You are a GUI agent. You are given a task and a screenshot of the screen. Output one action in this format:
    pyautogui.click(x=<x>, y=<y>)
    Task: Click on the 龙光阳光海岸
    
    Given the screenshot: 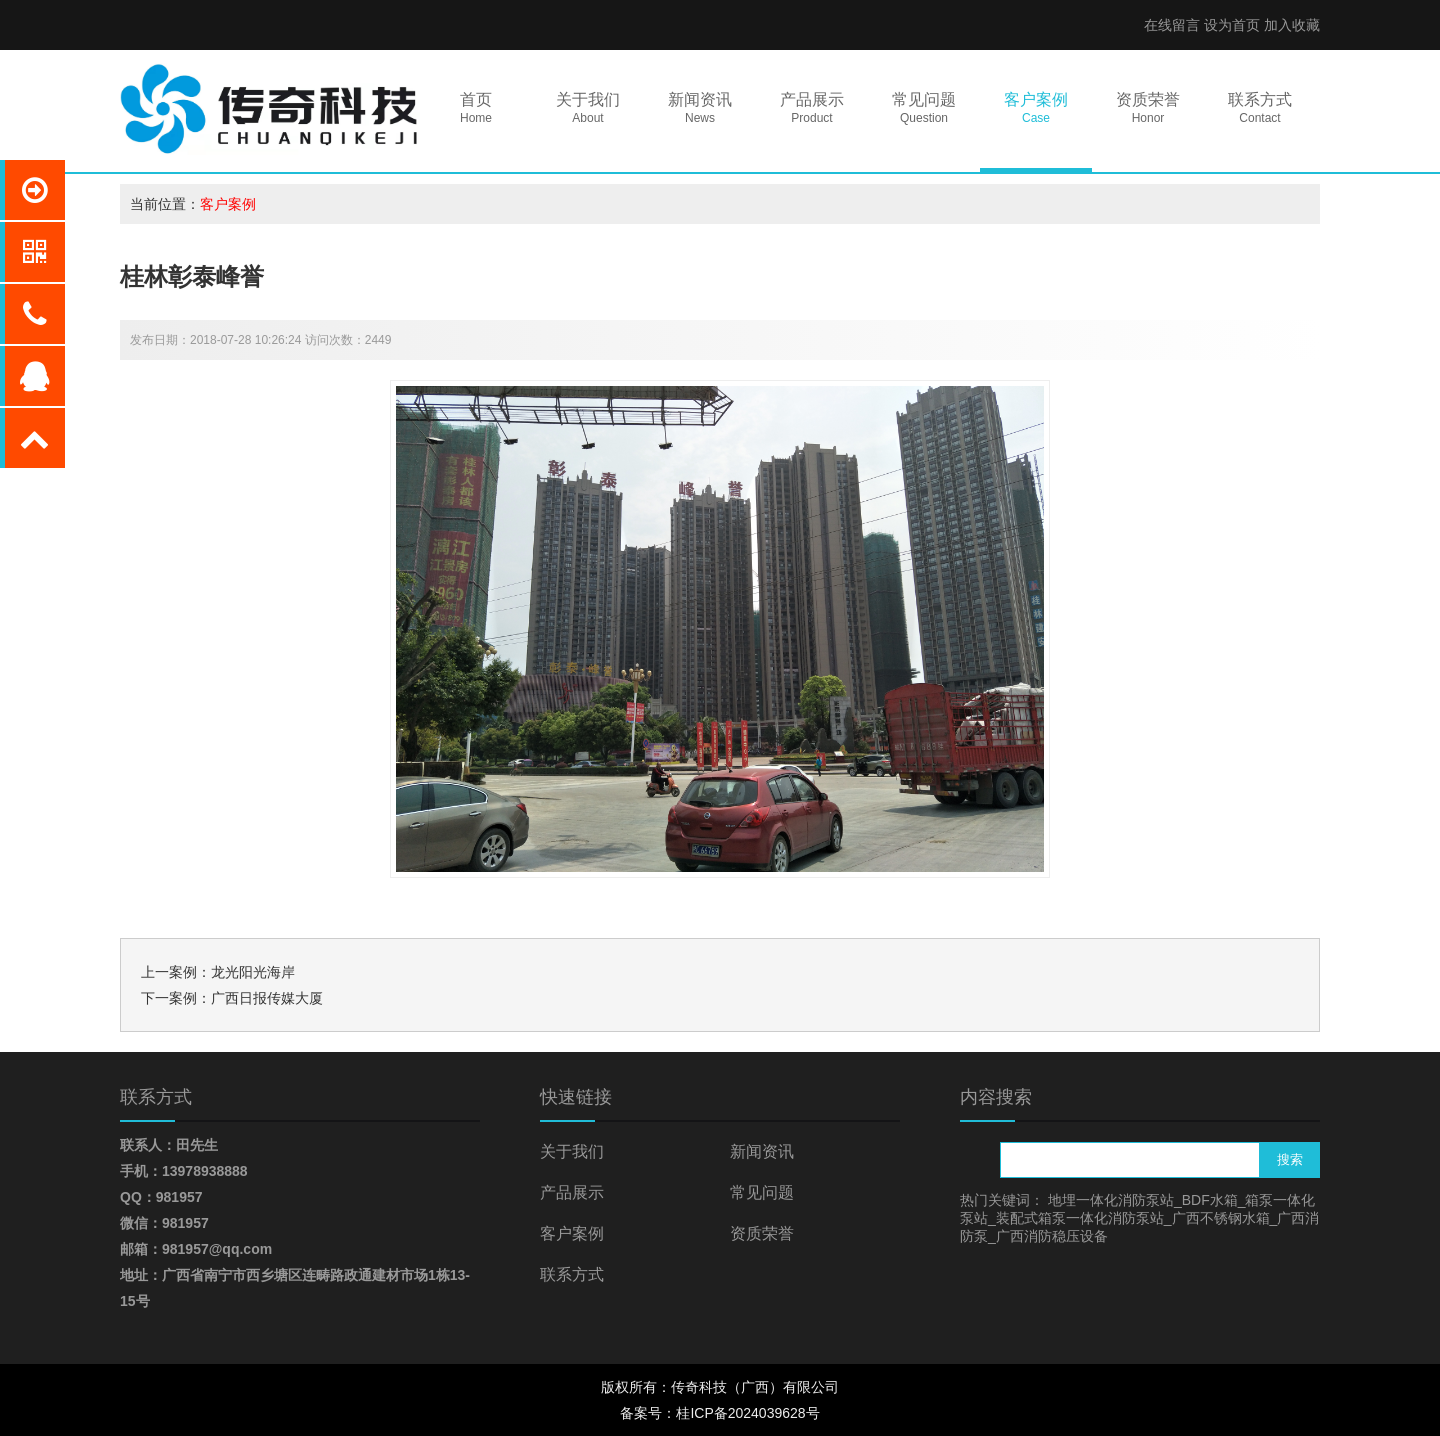 What is the action you would take?
    pyautogui.click(x=253, y=972)
    